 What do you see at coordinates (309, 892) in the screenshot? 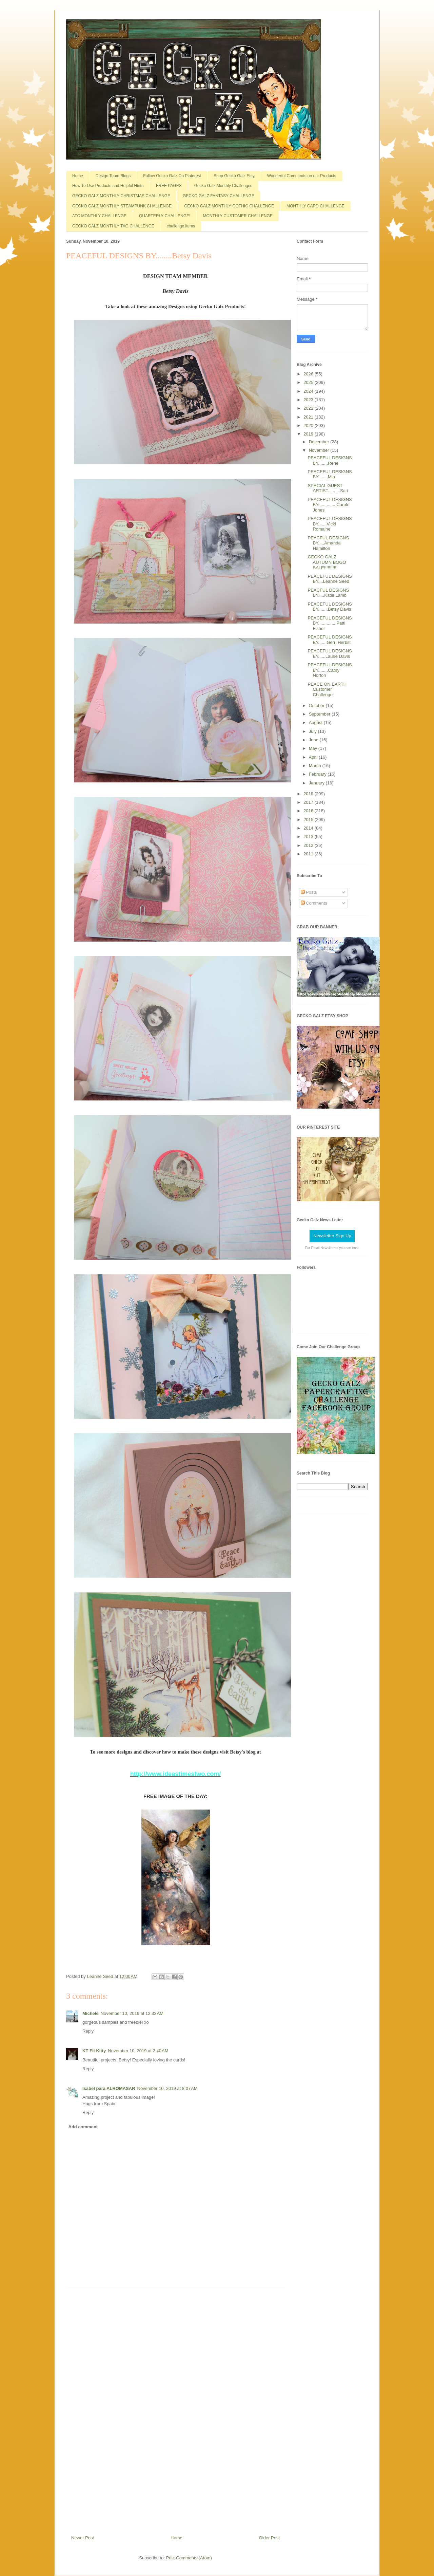
I see `Posts` at bounding box center [309, 892].